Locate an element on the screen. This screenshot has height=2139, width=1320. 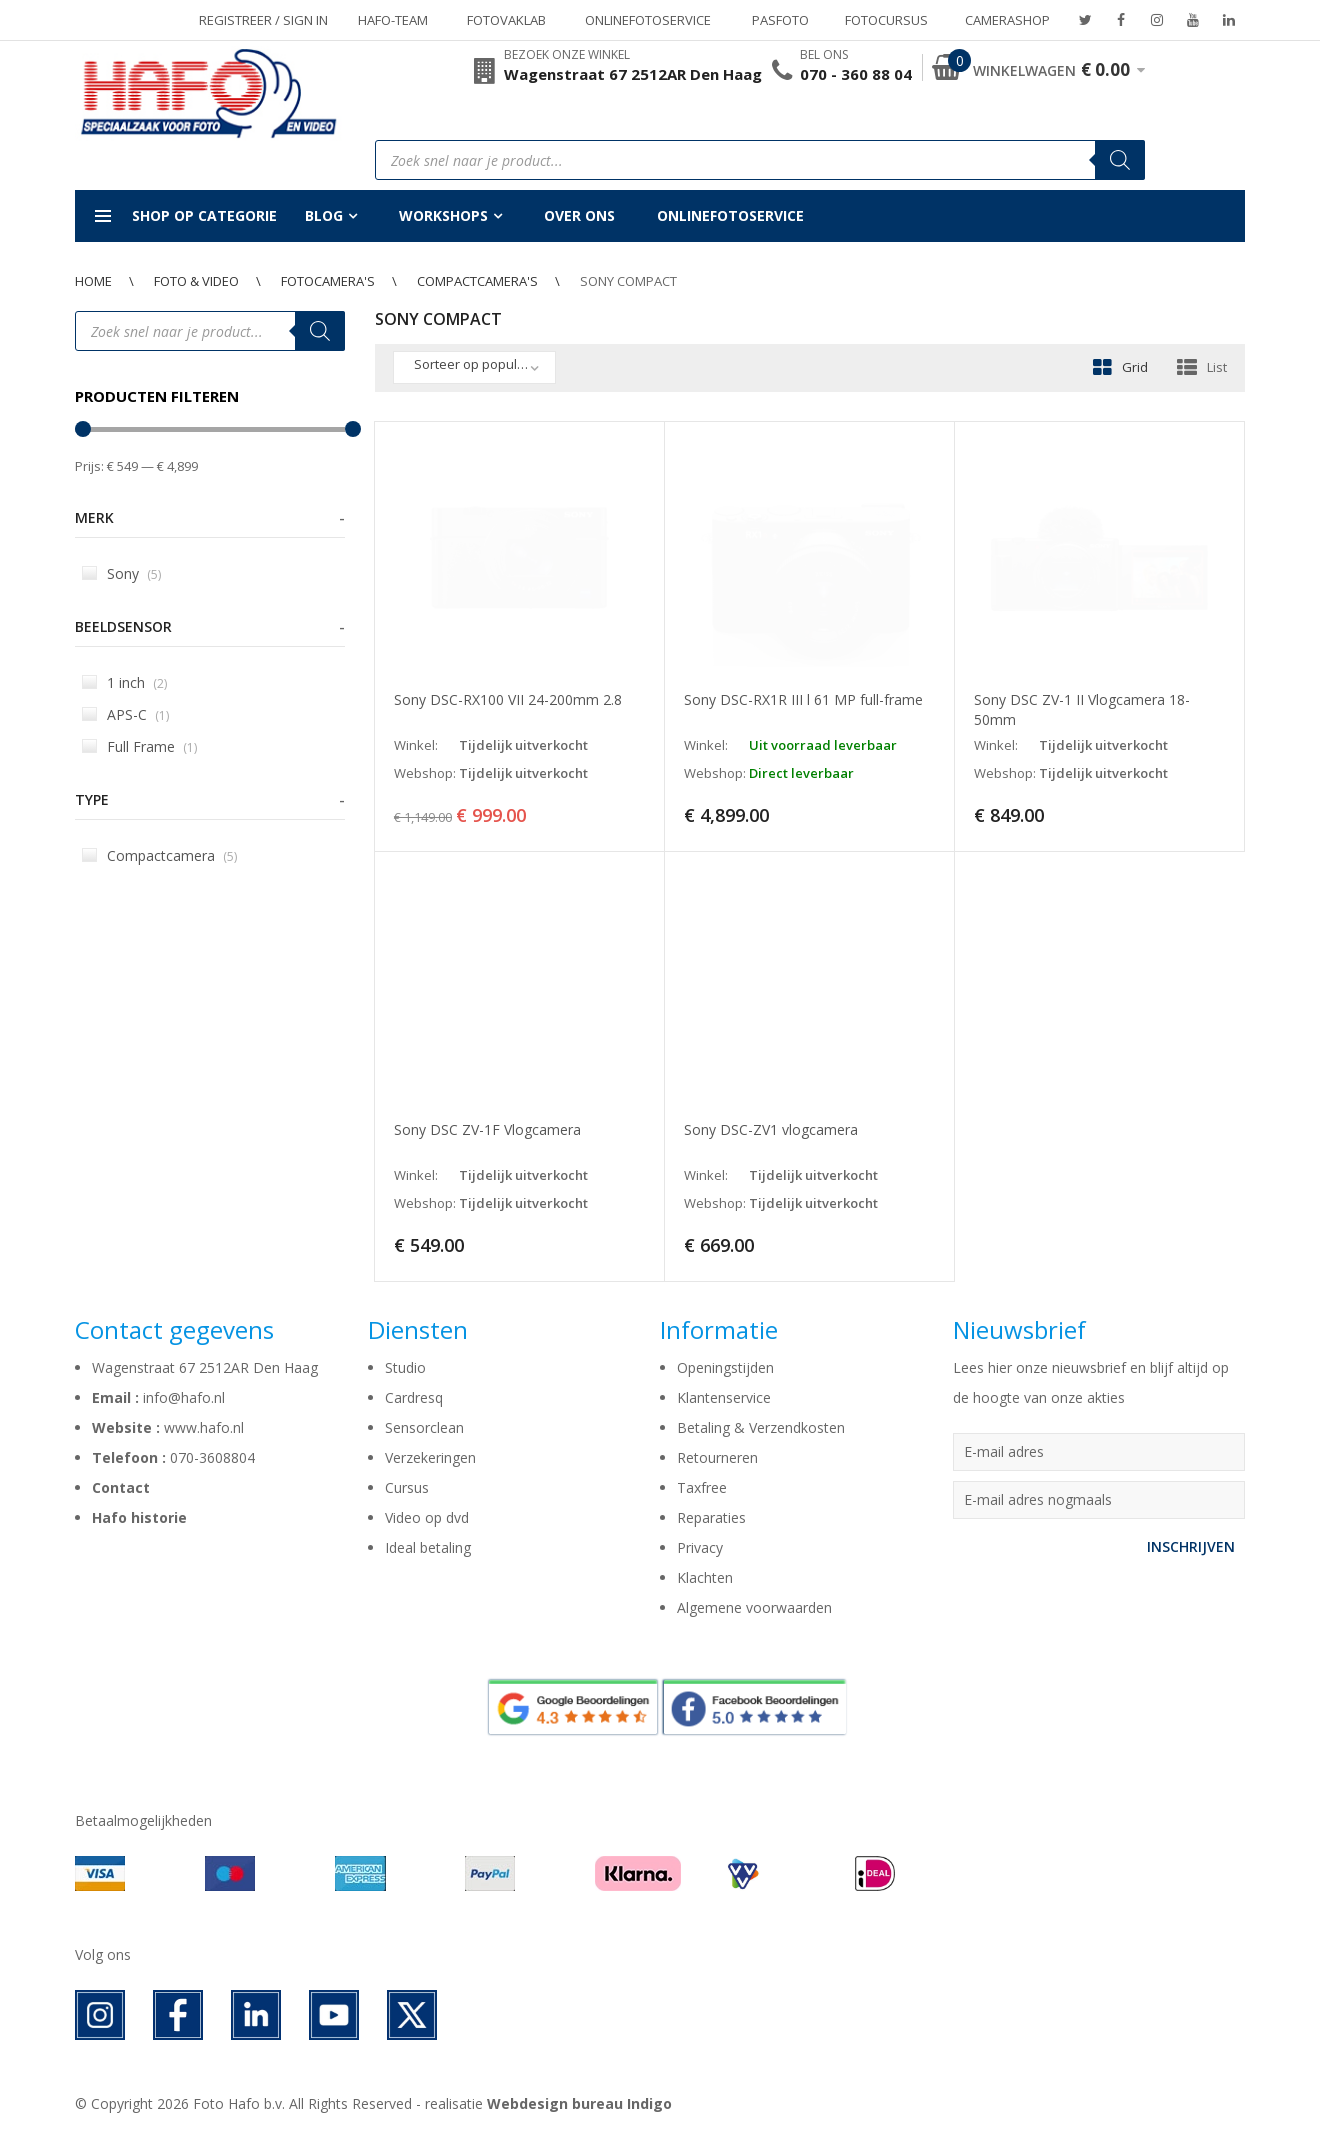
Workshops is located at coordinates (443, 215).